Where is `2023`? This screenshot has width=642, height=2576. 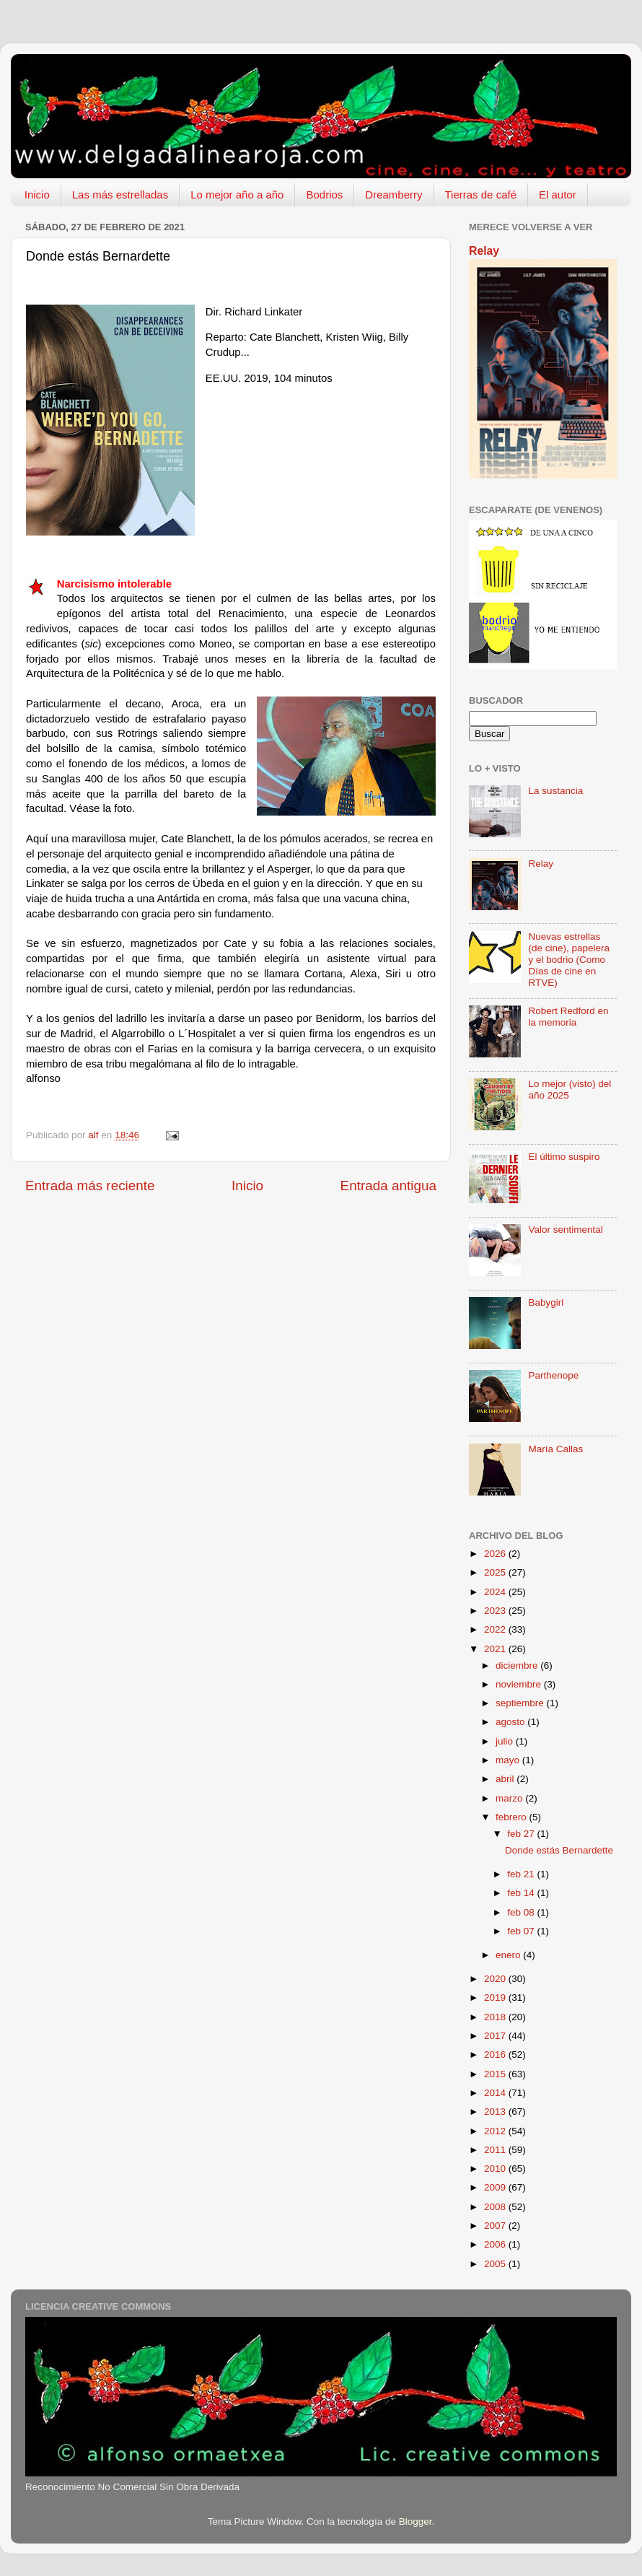 2023 is located at coordinates (496, 1610).